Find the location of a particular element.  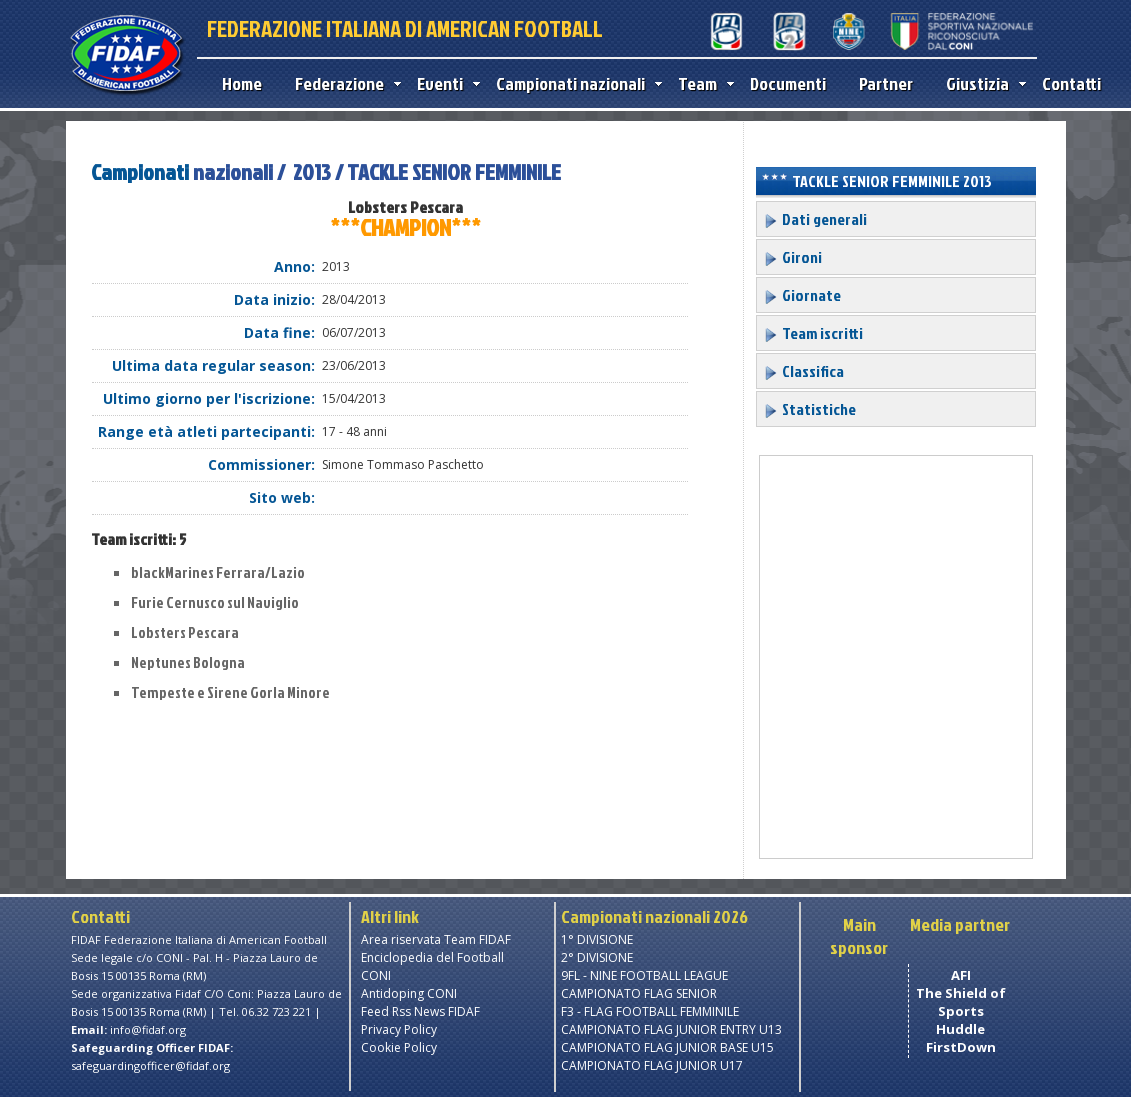

Campionati is located at coordinates (140, 171).